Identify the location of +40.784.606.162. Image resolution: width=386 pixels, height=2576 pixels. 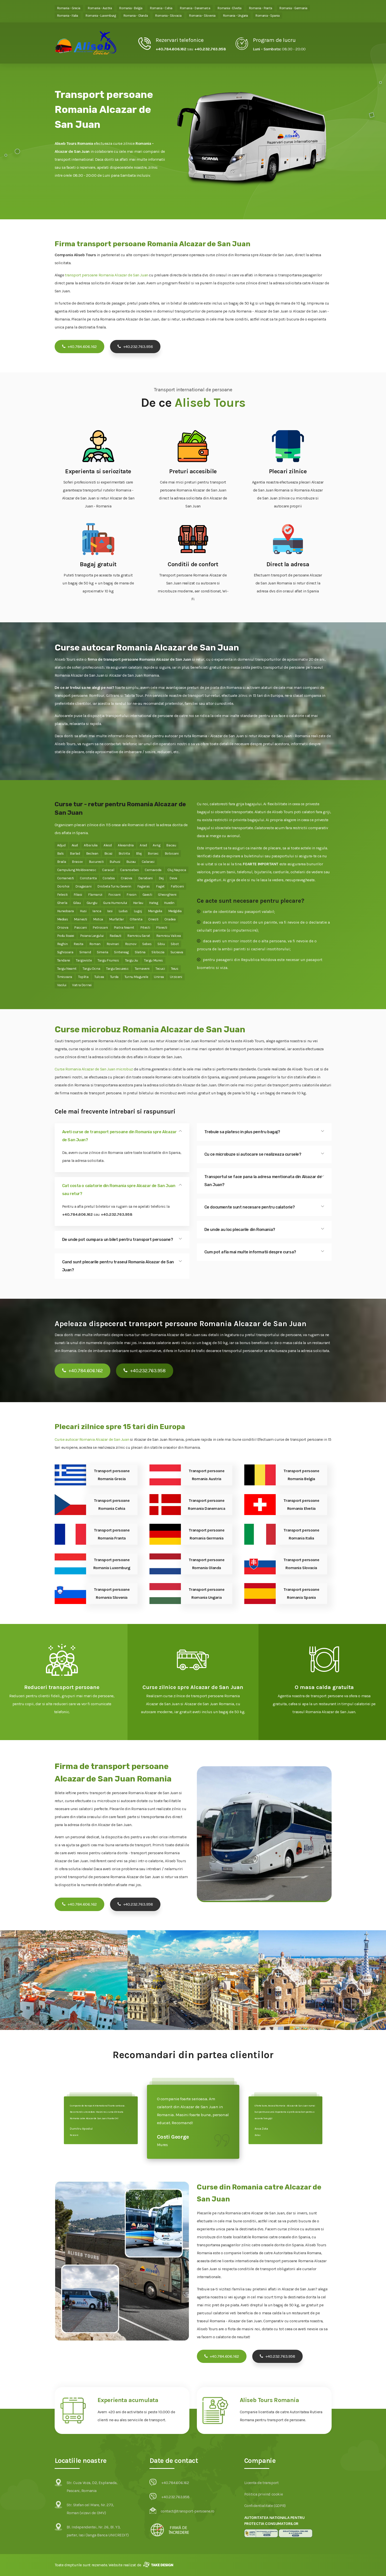
(171, 49).